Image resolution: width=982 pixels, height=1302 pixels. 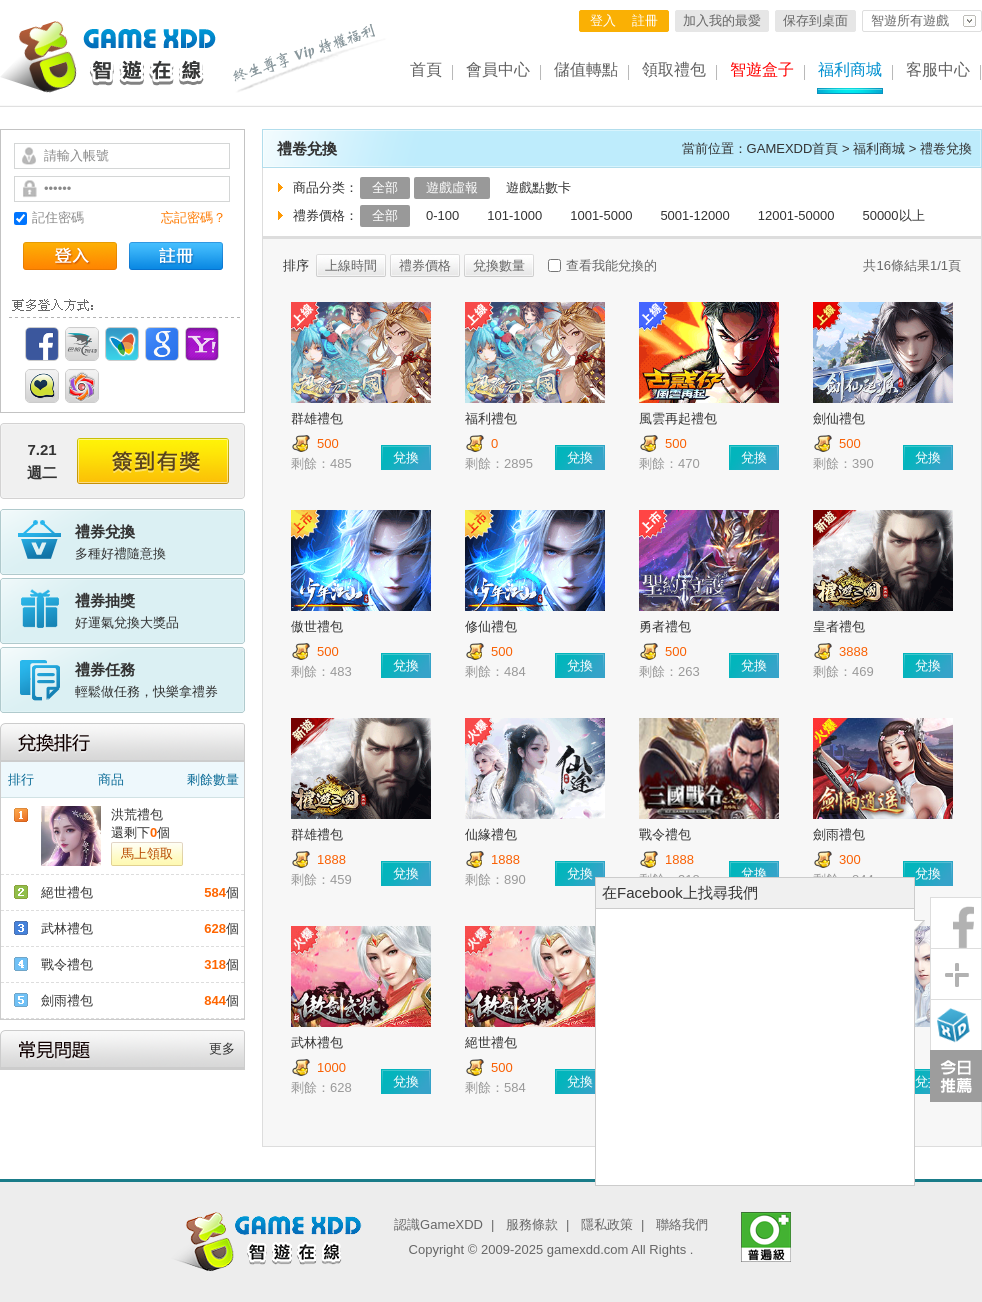 What do you see at coordinates (153, 461) in the screenshot?
I see `簽到有獎` at bounding box center [153, 461].